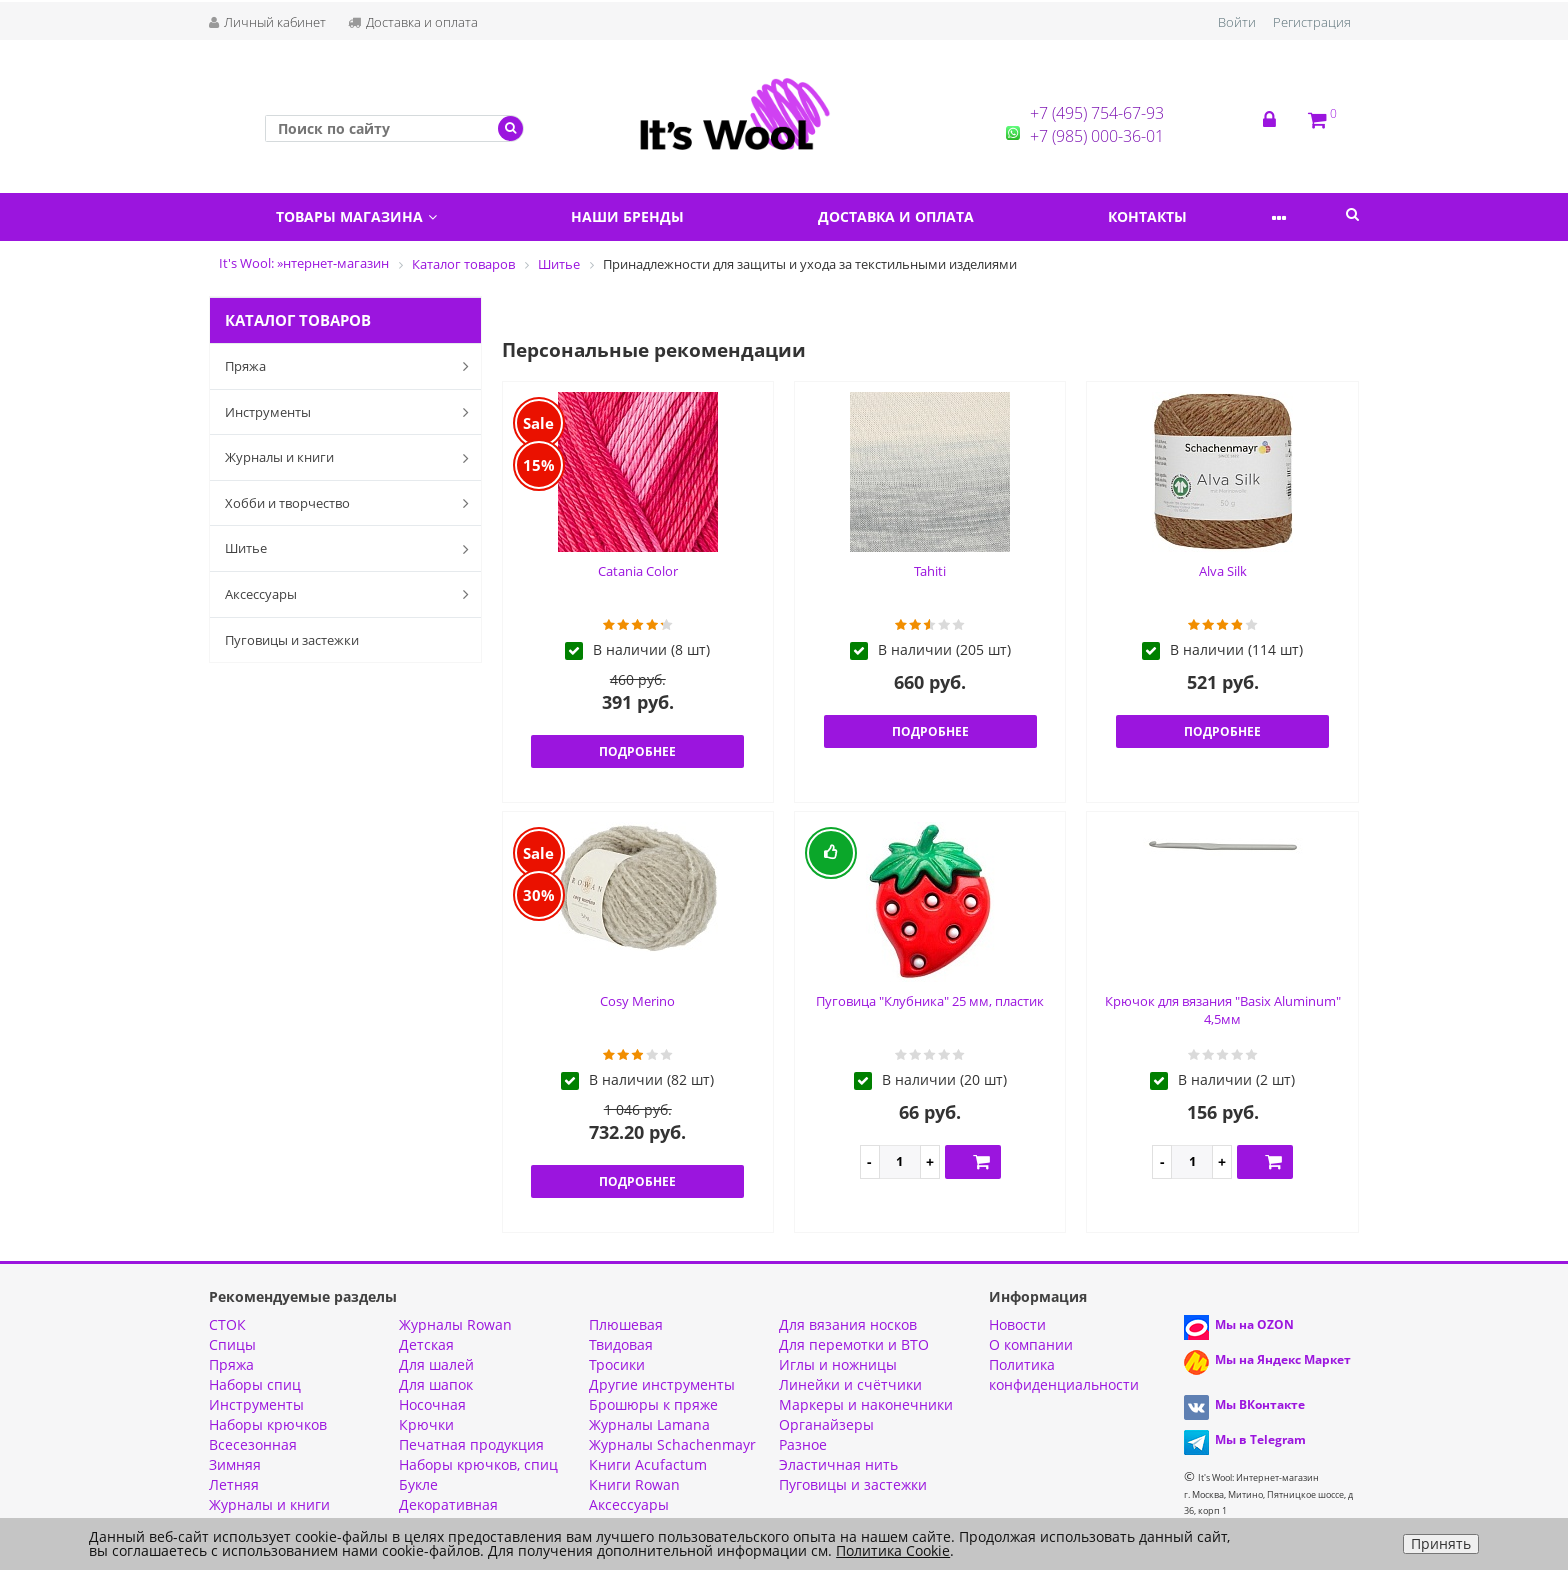  What do you see at coordinates (1223, 1010) in the screenshot?
I see `Крючок для вязания "Basix Aluminum" 4,5мм` at bounding box center [1223, 1010].